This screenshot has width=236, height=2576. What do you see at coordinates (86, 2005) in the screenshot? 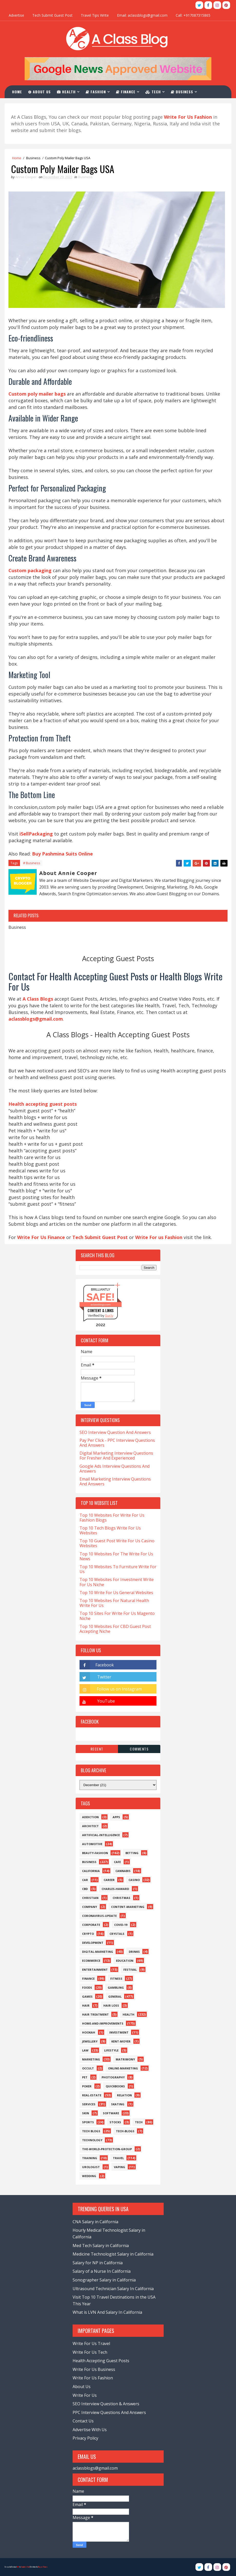
I see `Hair` at bounding box center [86, 2005].